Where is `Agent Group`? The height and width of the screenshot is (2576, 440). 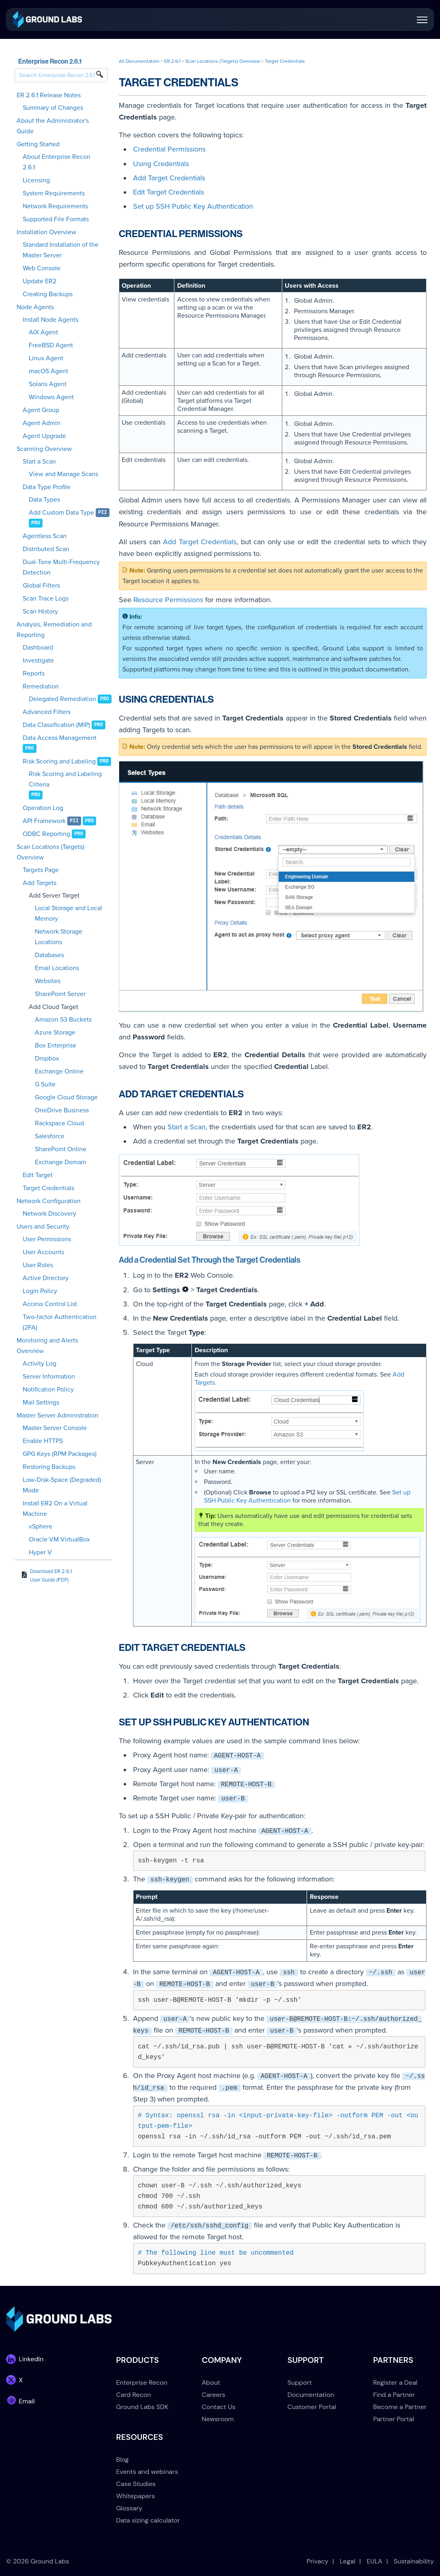
Agent Group is located at coordinates (41, 410).